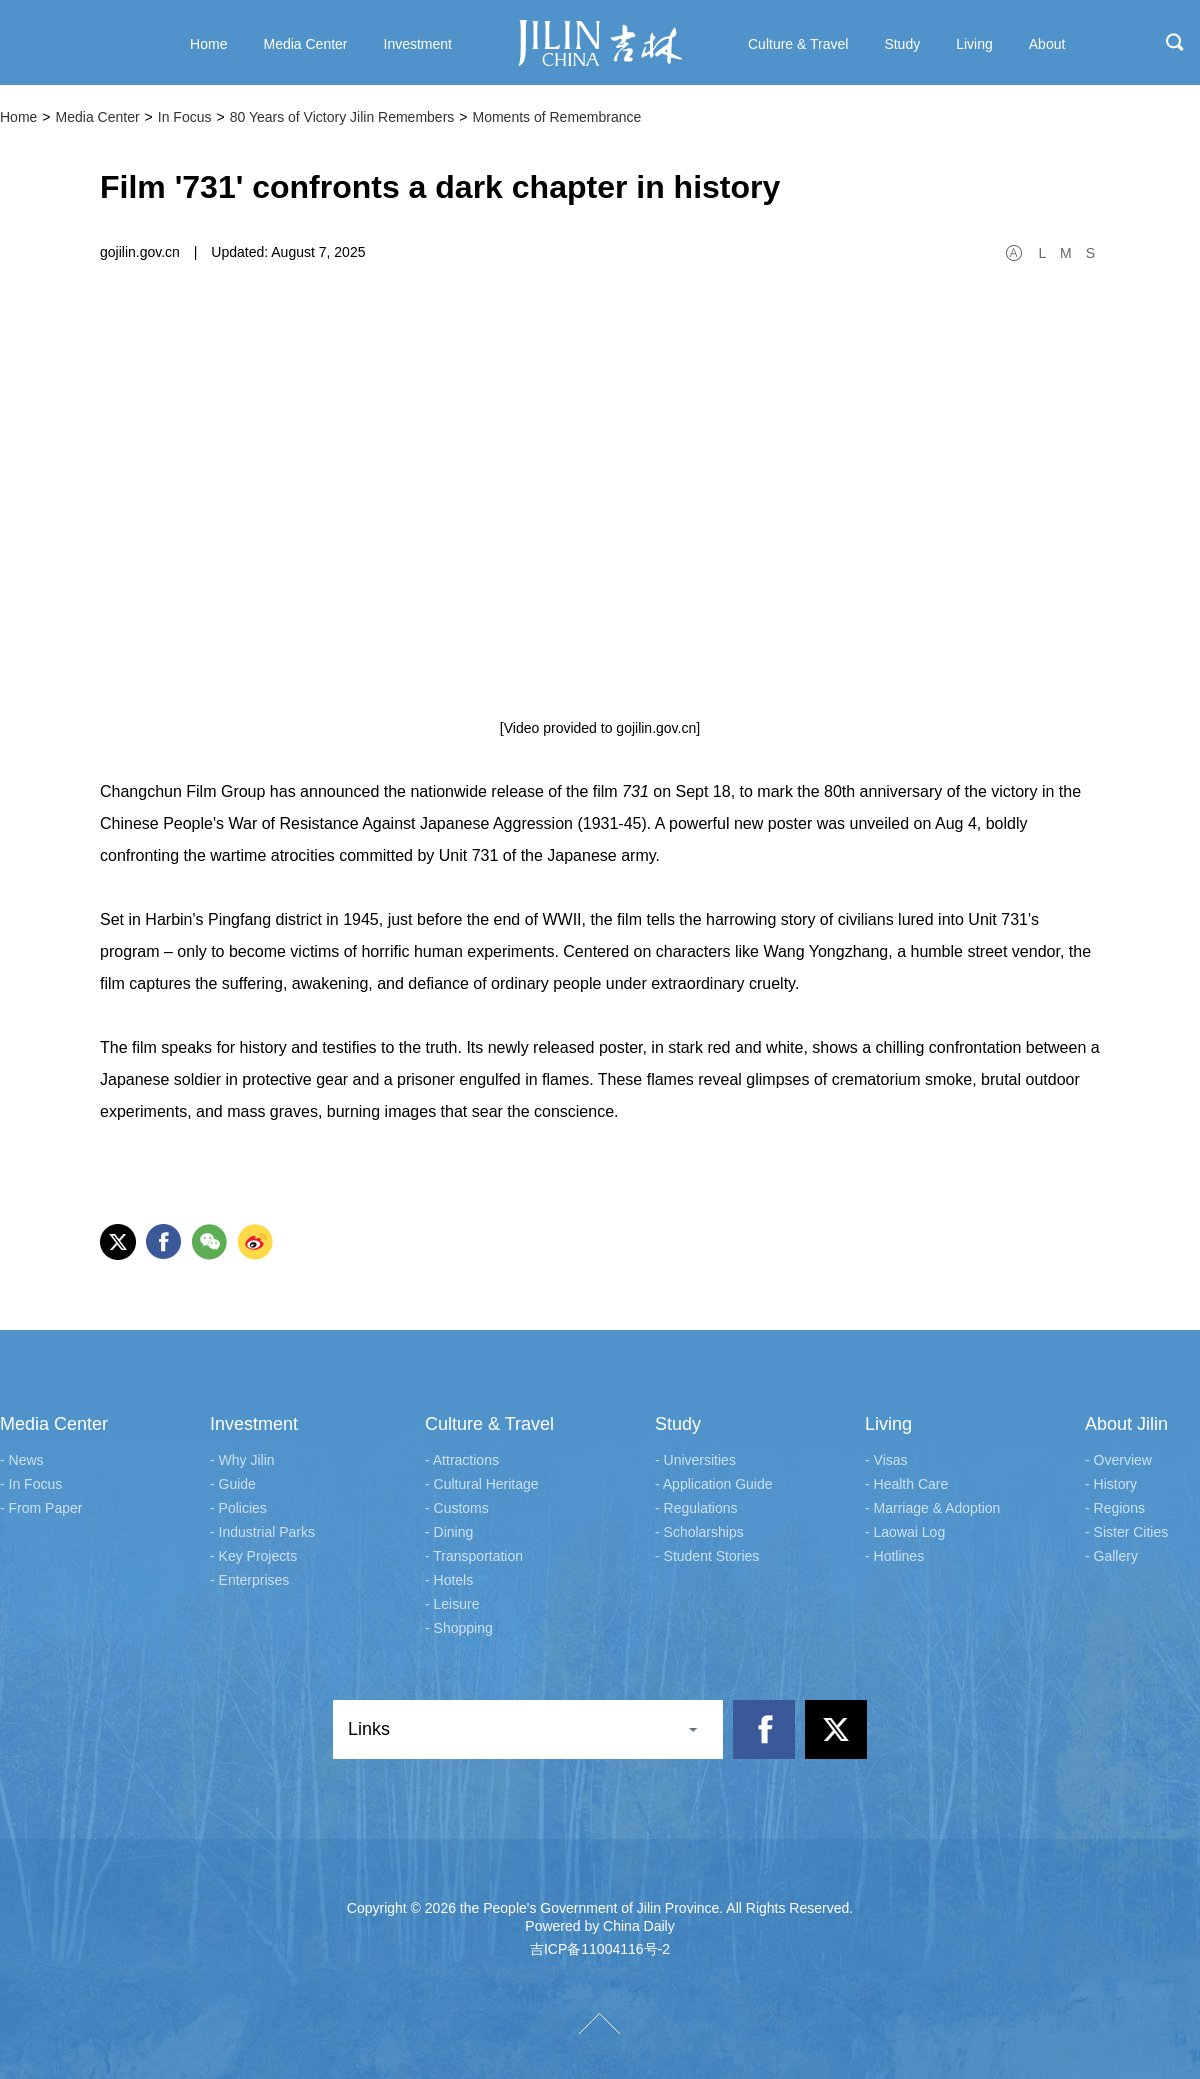 This screenshot has width=1200, height=2079. What do you see at coordinates (678, 1424) in the screenshot?
I see `Study` at bounding box center [678, 1424].